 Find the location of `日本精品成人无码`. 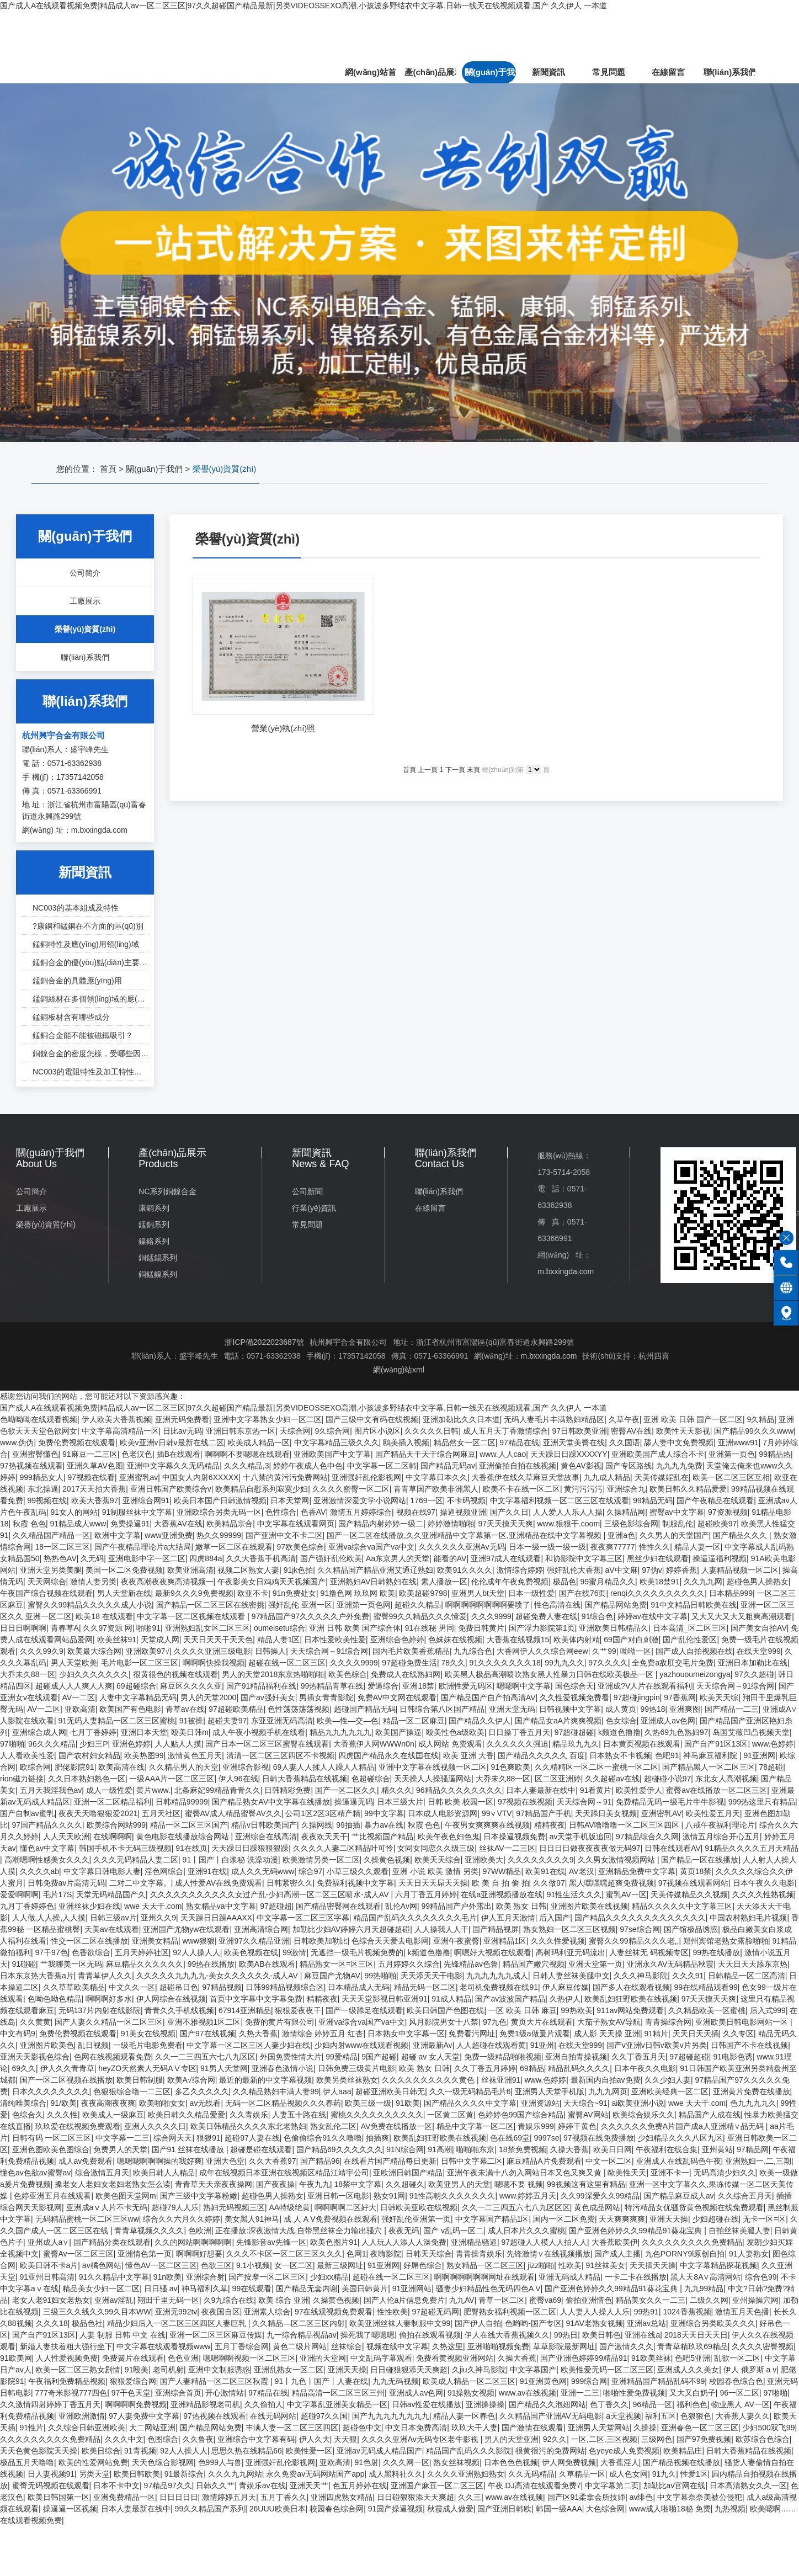

日本精品成人无码 is located at coordinates (359, 1987).